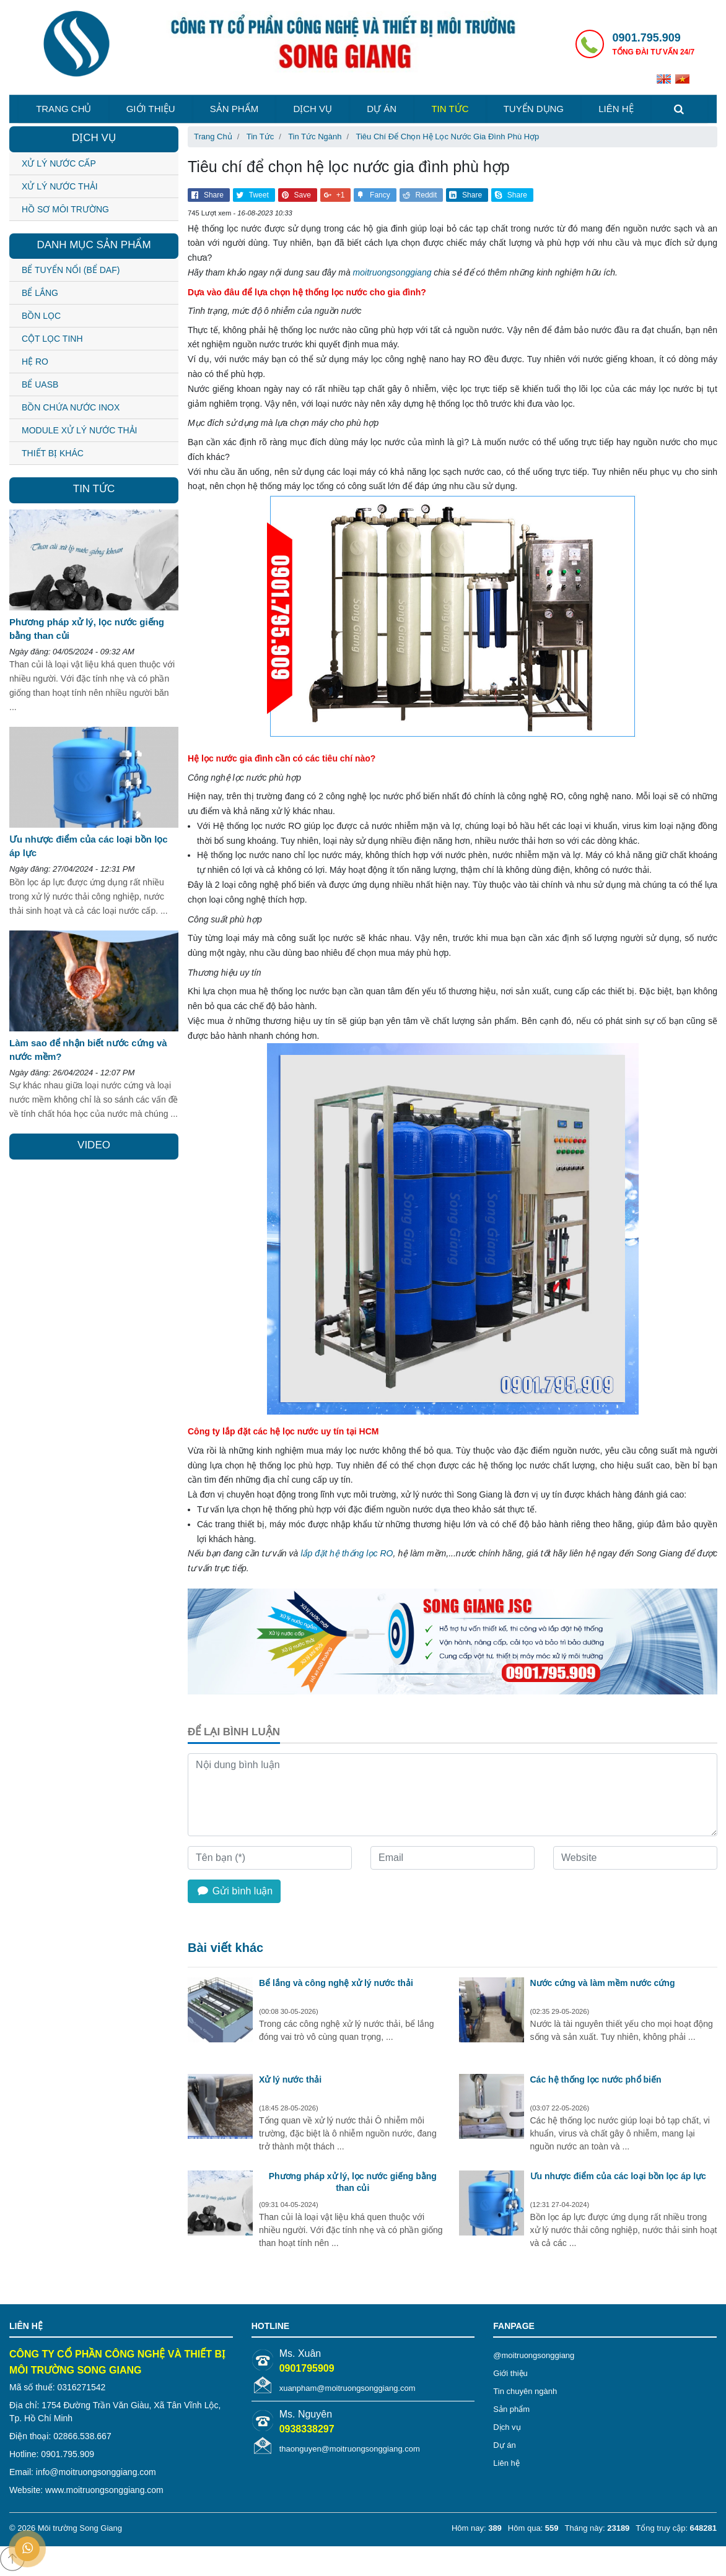  I want to click on Tuyển dụng, so click(534, 108).